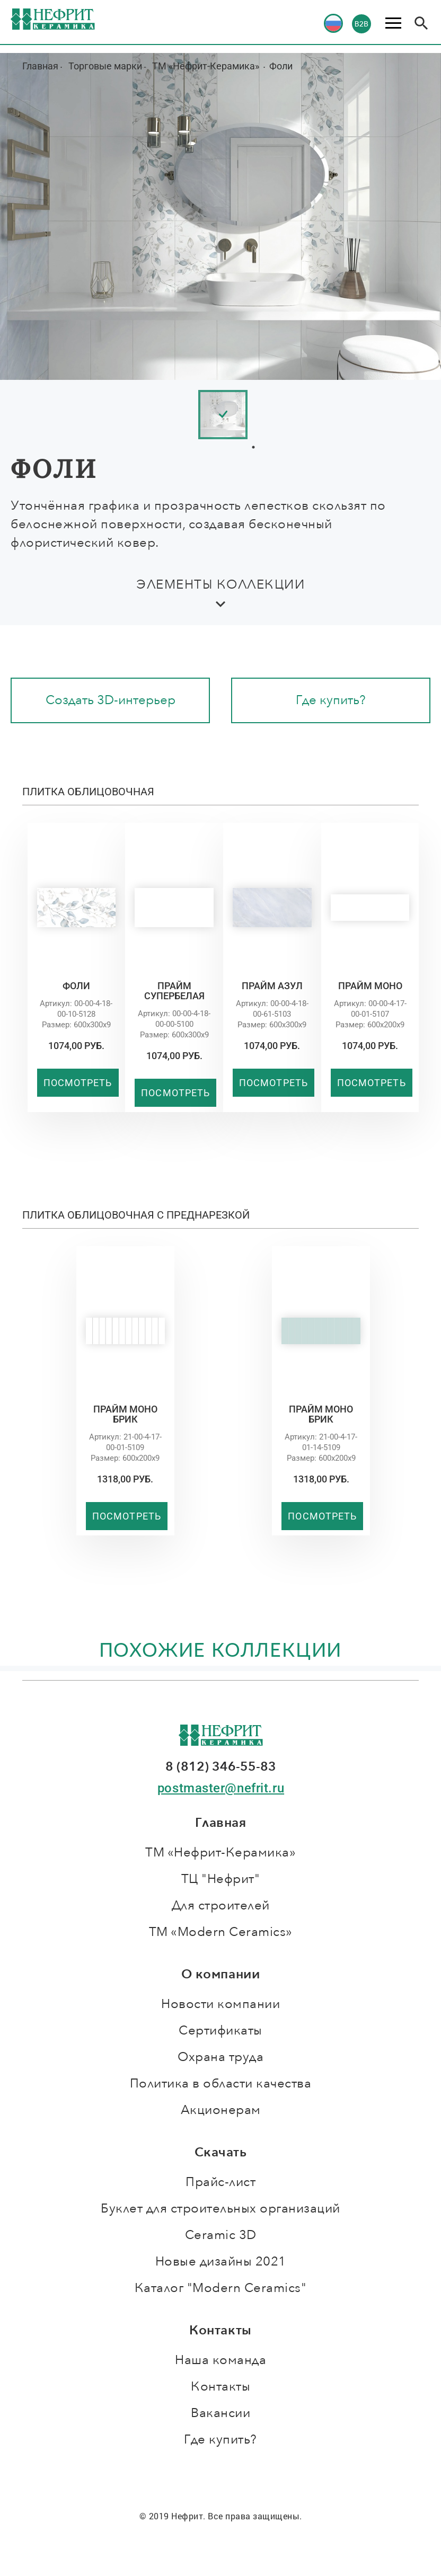 Image resolution: width=441 pixels, height=2576 pixels. Describe the element at coordinates (220, 2208) in the screenshot. I see `Буклет для строительных организаций` at that location.